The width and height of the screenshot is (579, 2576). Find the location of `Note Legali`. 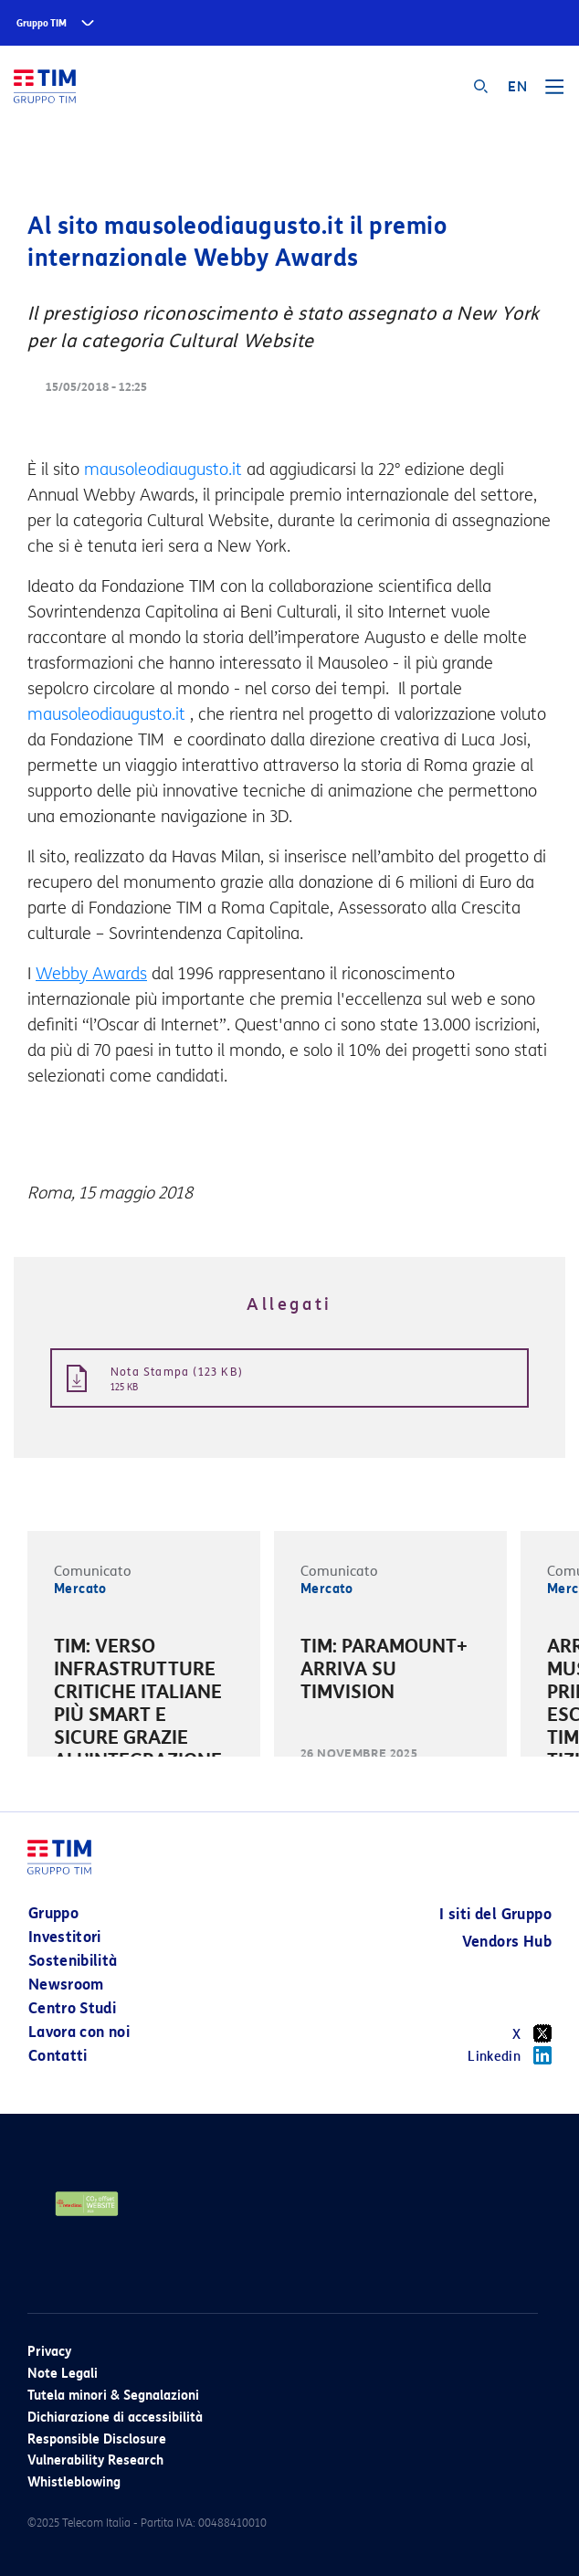

Note Legali is located at coordinates (62, 2373).